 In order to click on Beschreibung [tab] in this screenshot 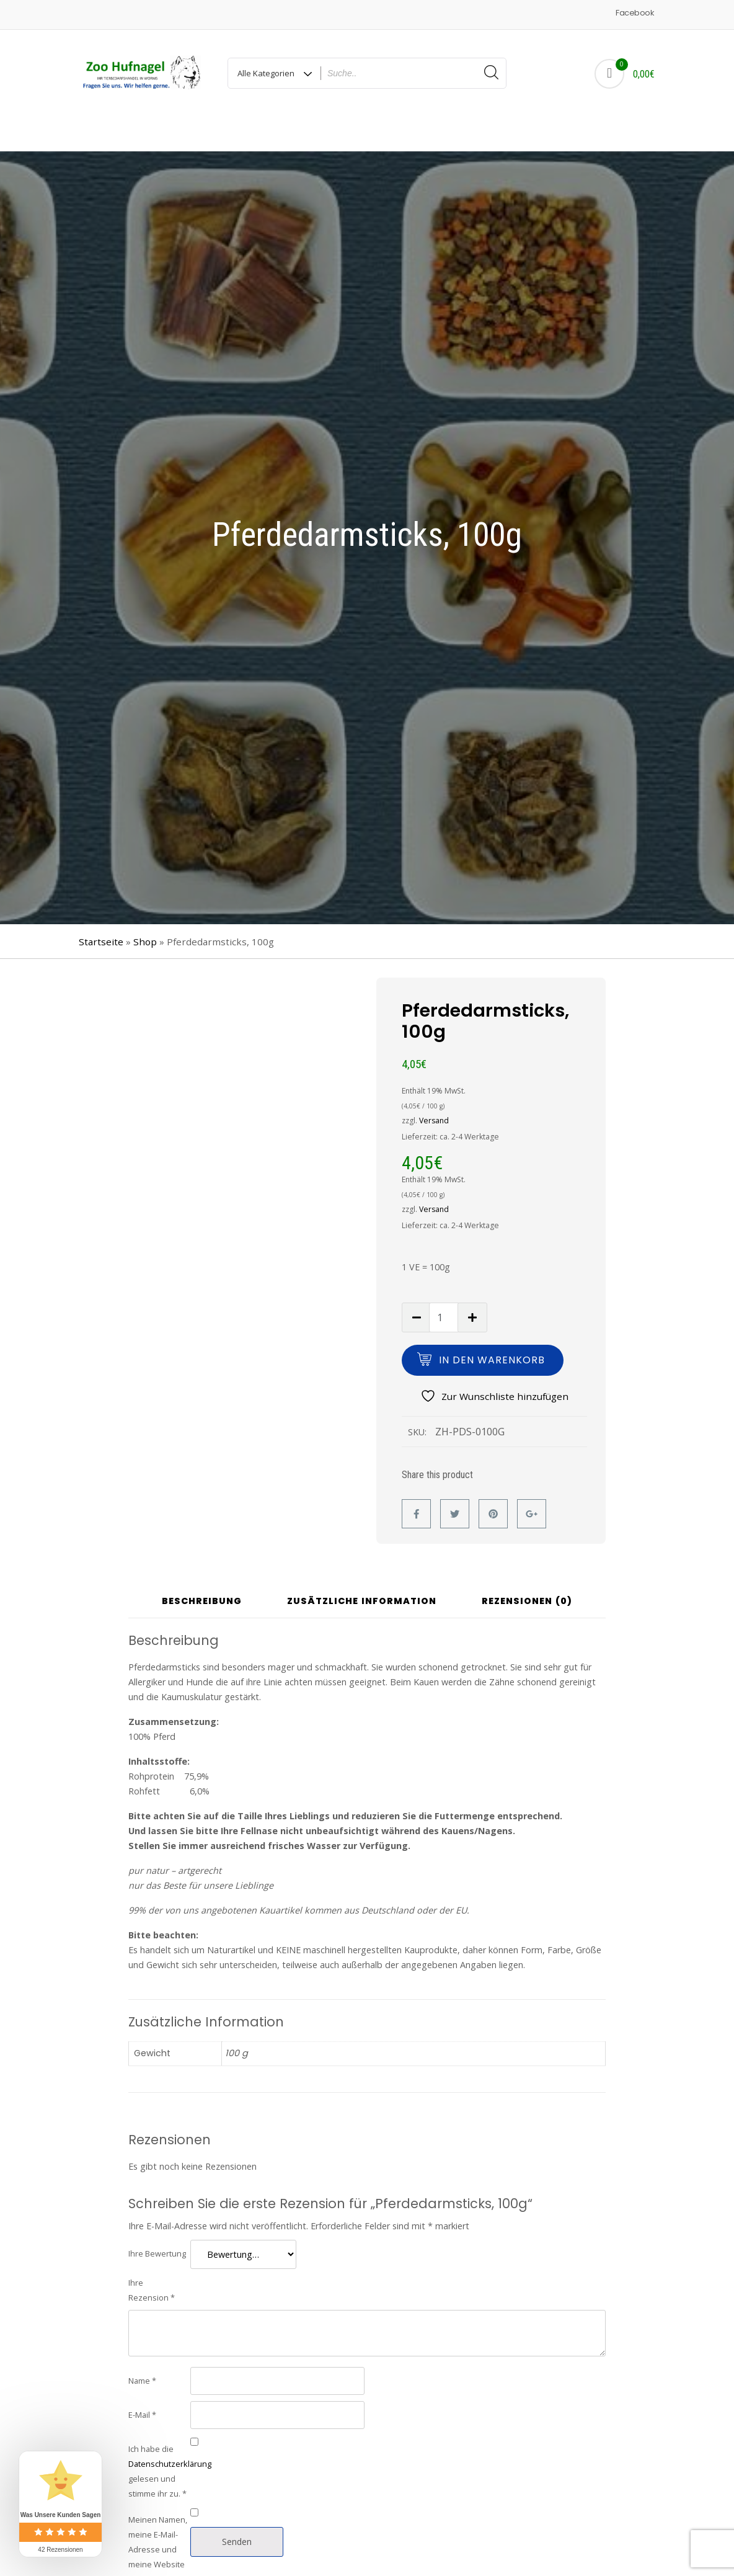, I will do `click(202, 1568)`.